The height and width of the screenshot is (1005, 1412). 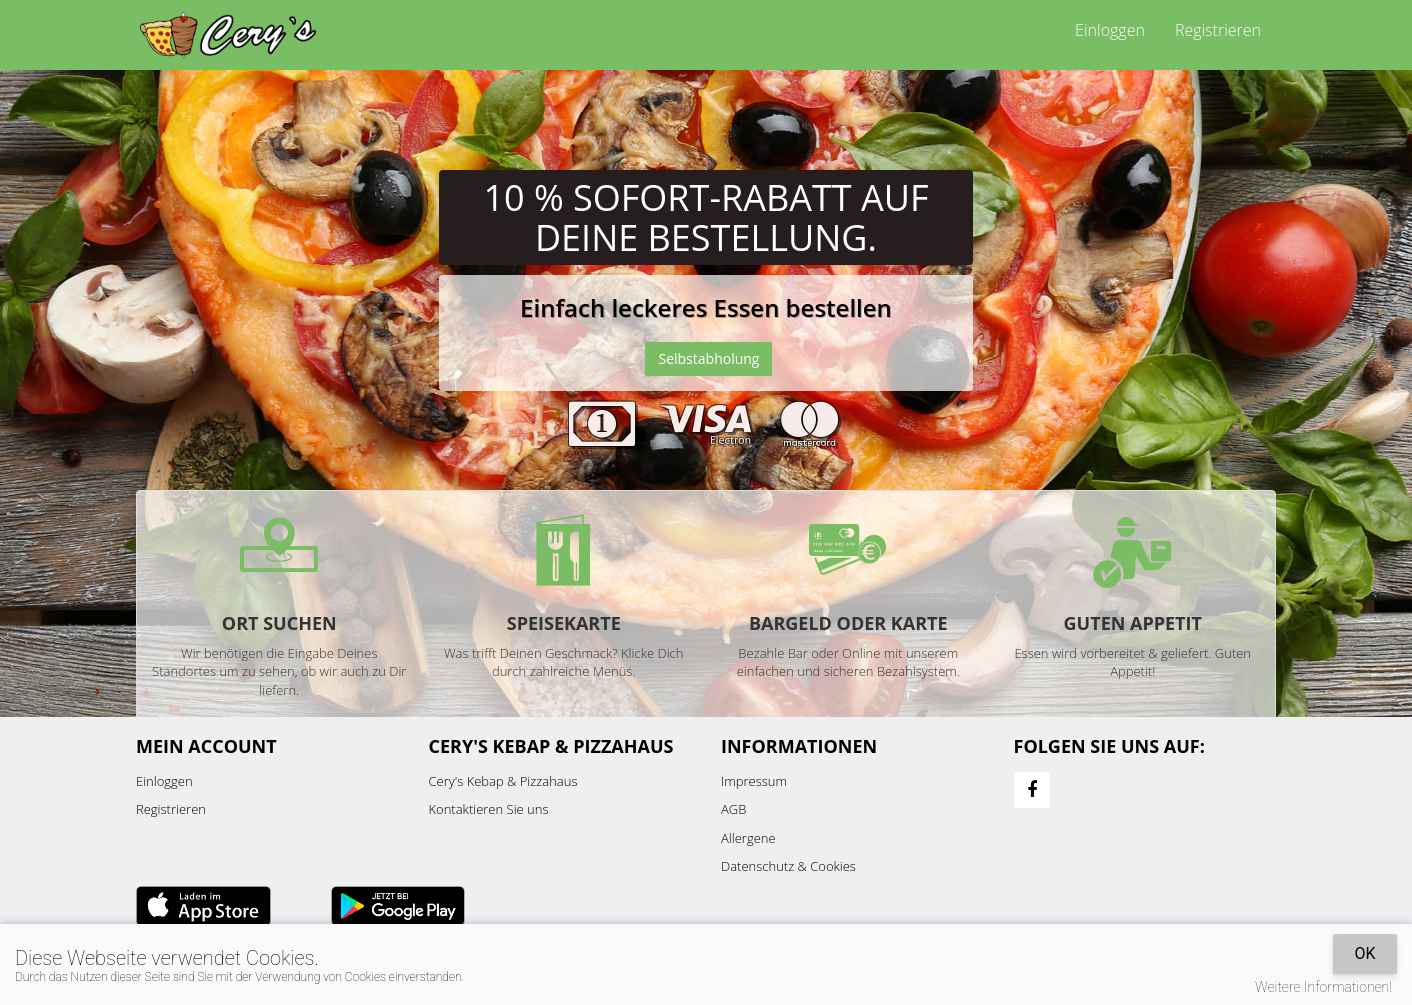 What do you see at coordinates (489, 809) in the screenshot?
I see `Kontaktieren Sie uns` at bounding box center [489, 809].